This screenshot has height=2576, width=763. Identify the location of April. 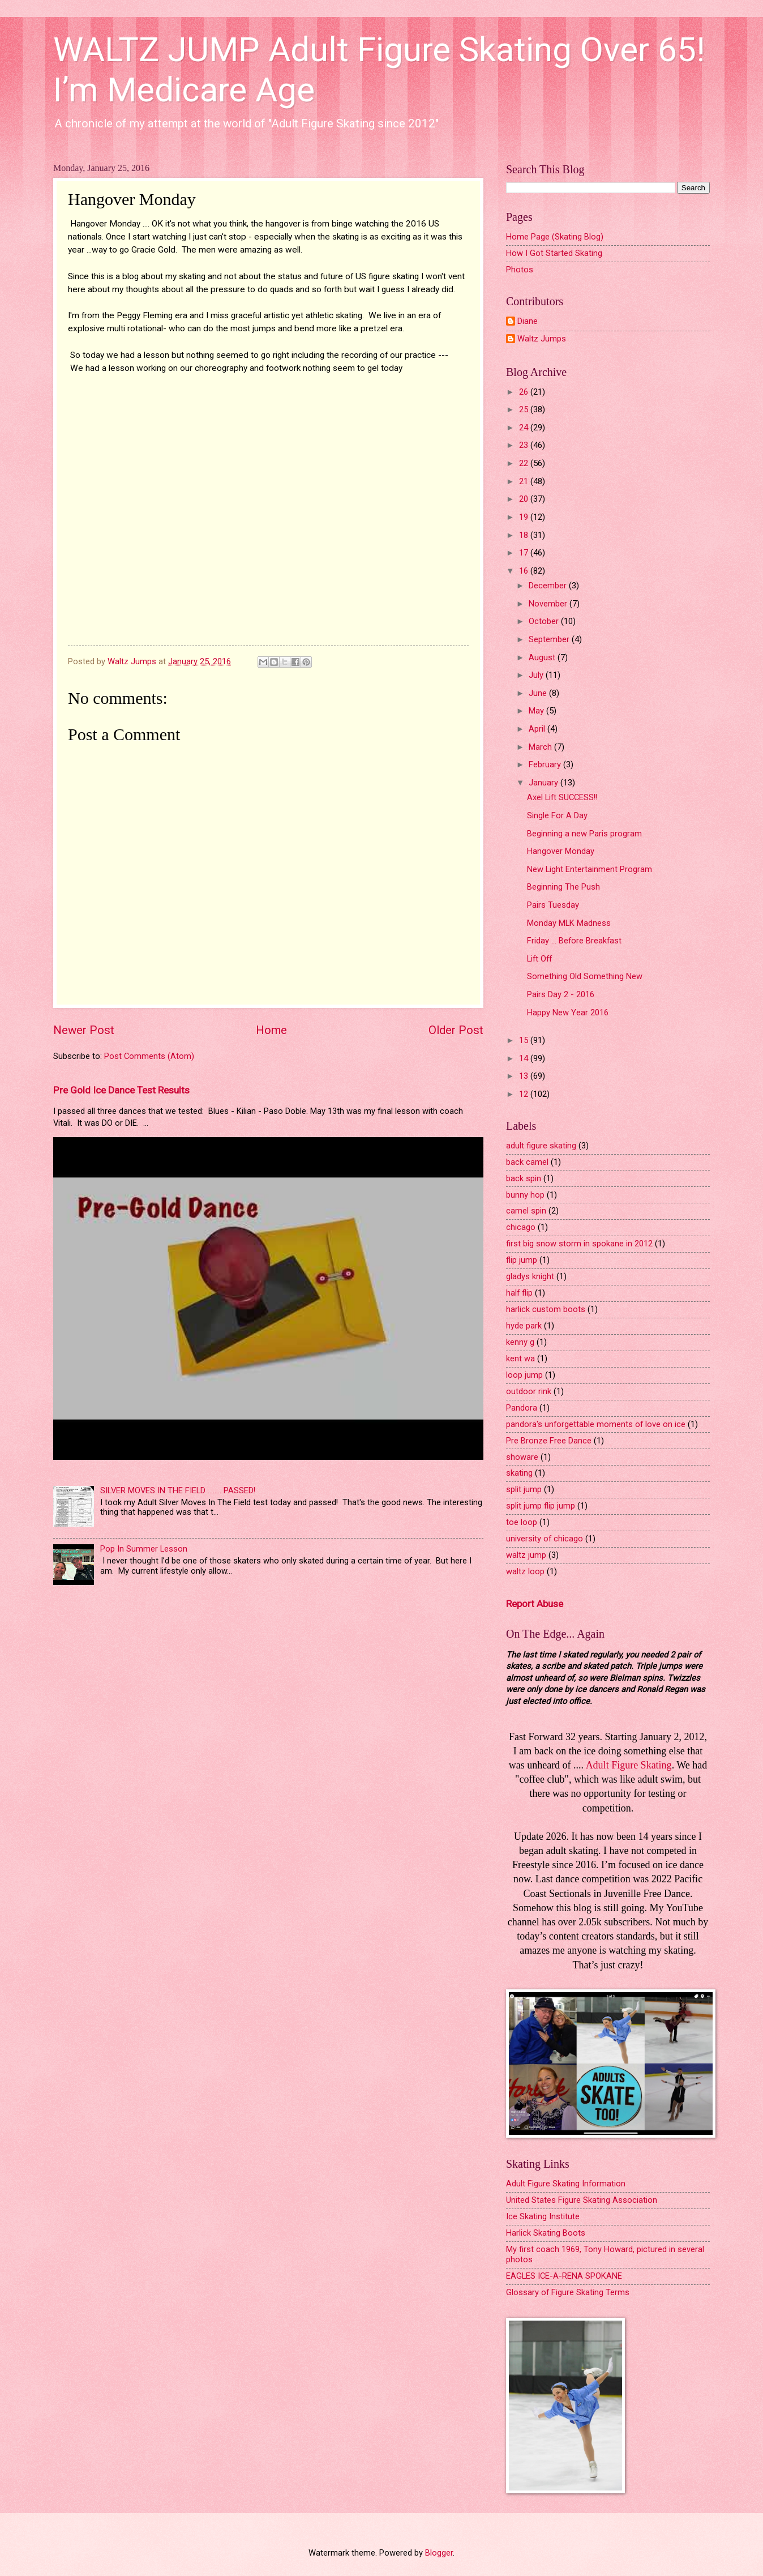
(538, 729).